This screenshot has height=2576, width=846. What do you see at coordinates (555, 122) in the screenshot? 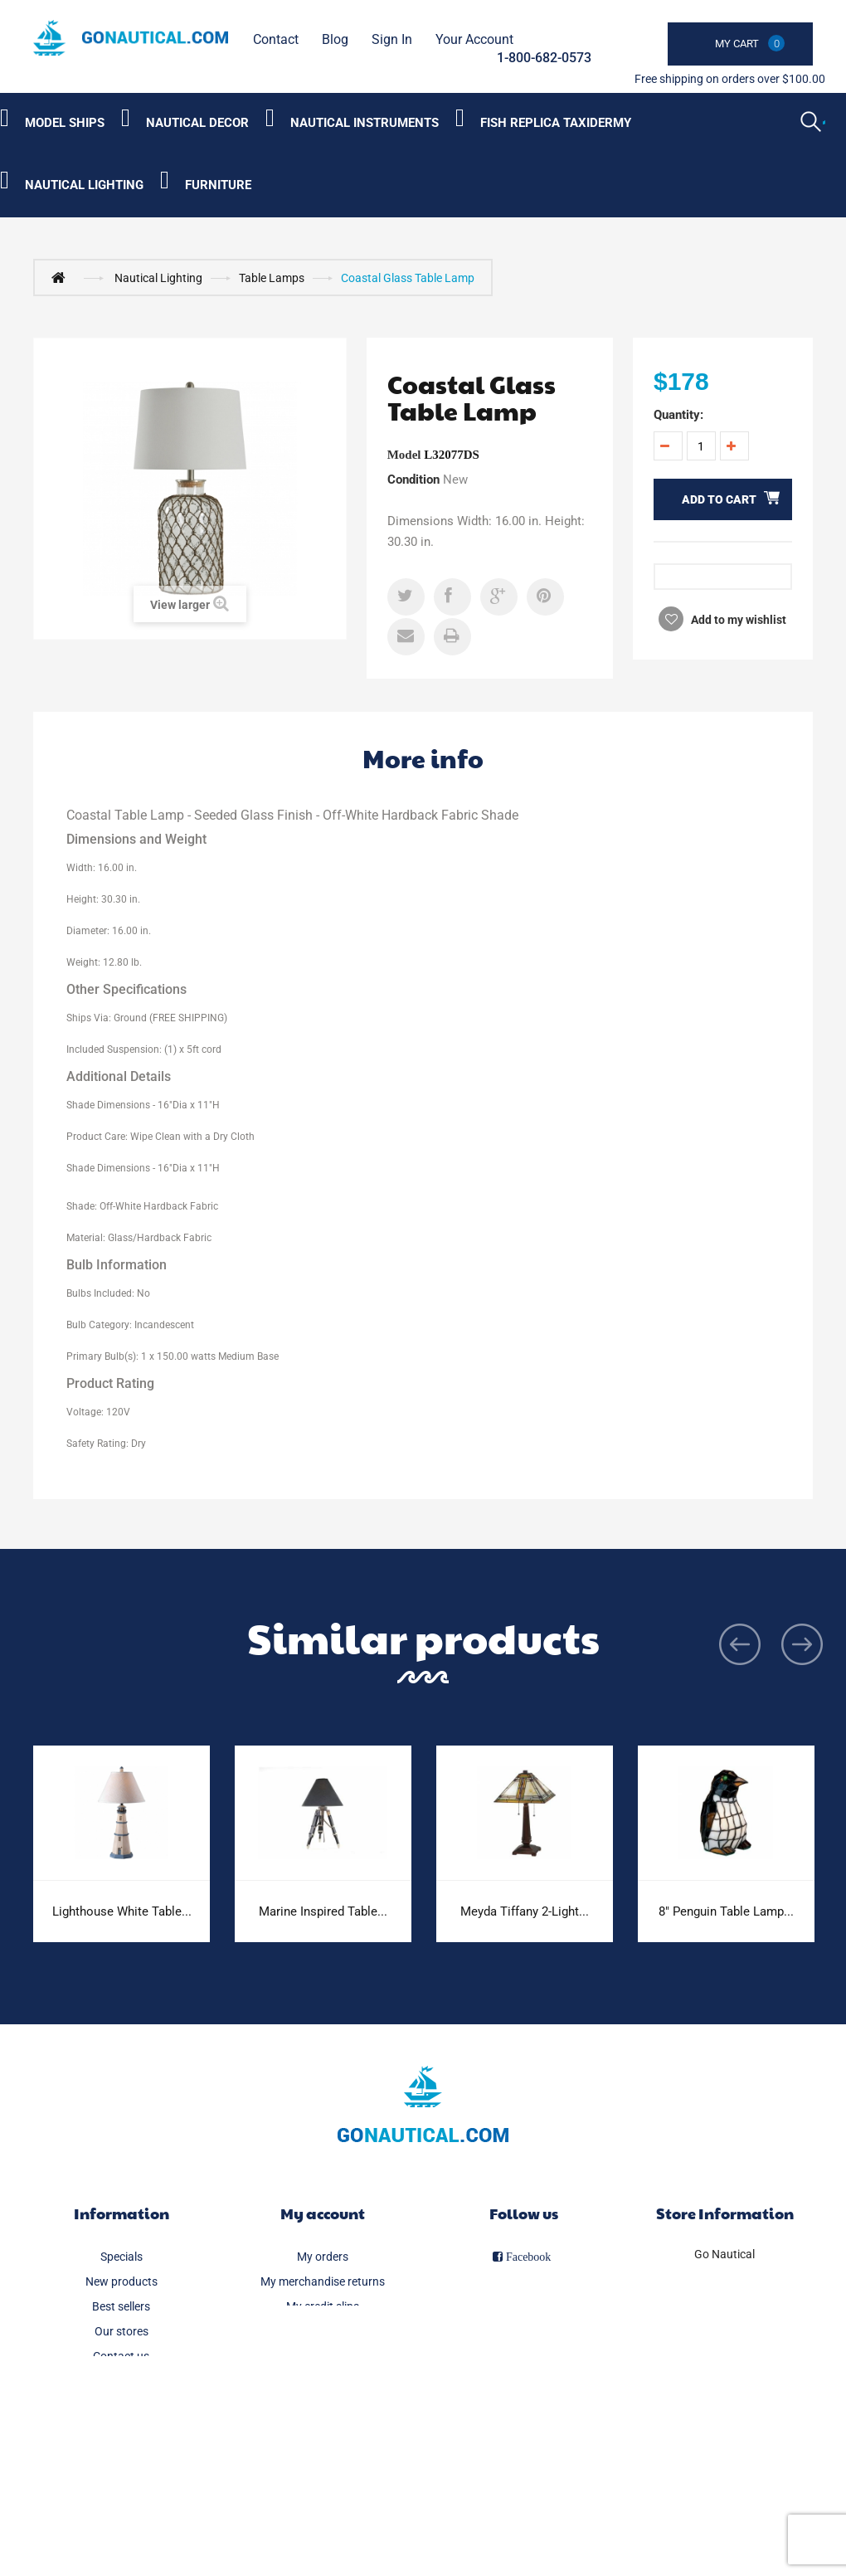
I see `Fish Replica Taxidermy [Category submenu]` at bounding box center [555, 122].